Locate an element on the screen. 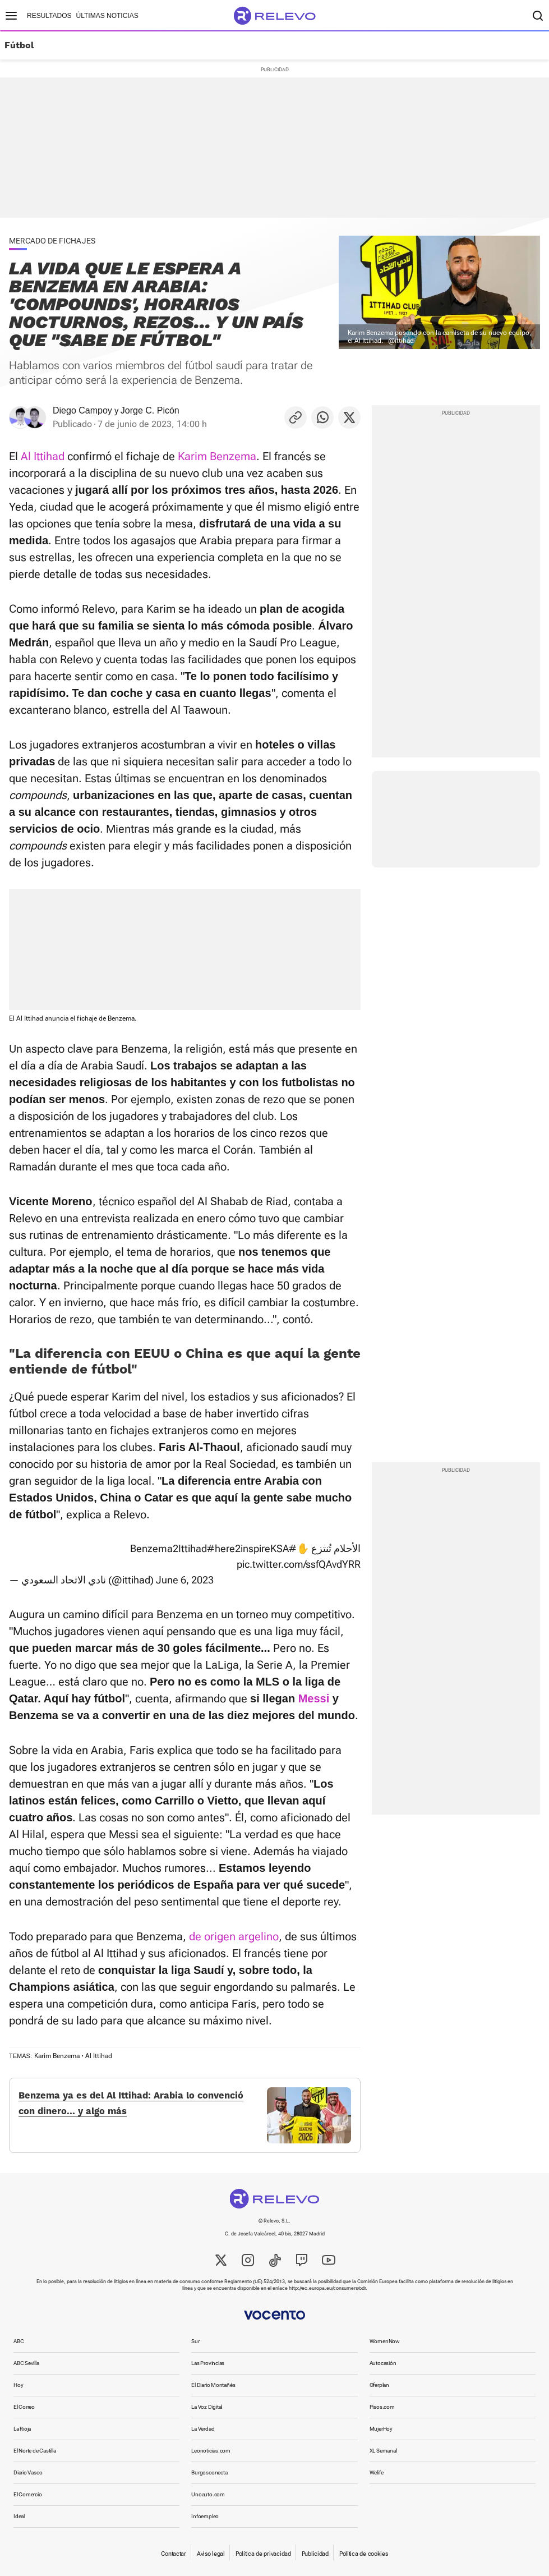  Fútbol is located at coordinates (19, 45).